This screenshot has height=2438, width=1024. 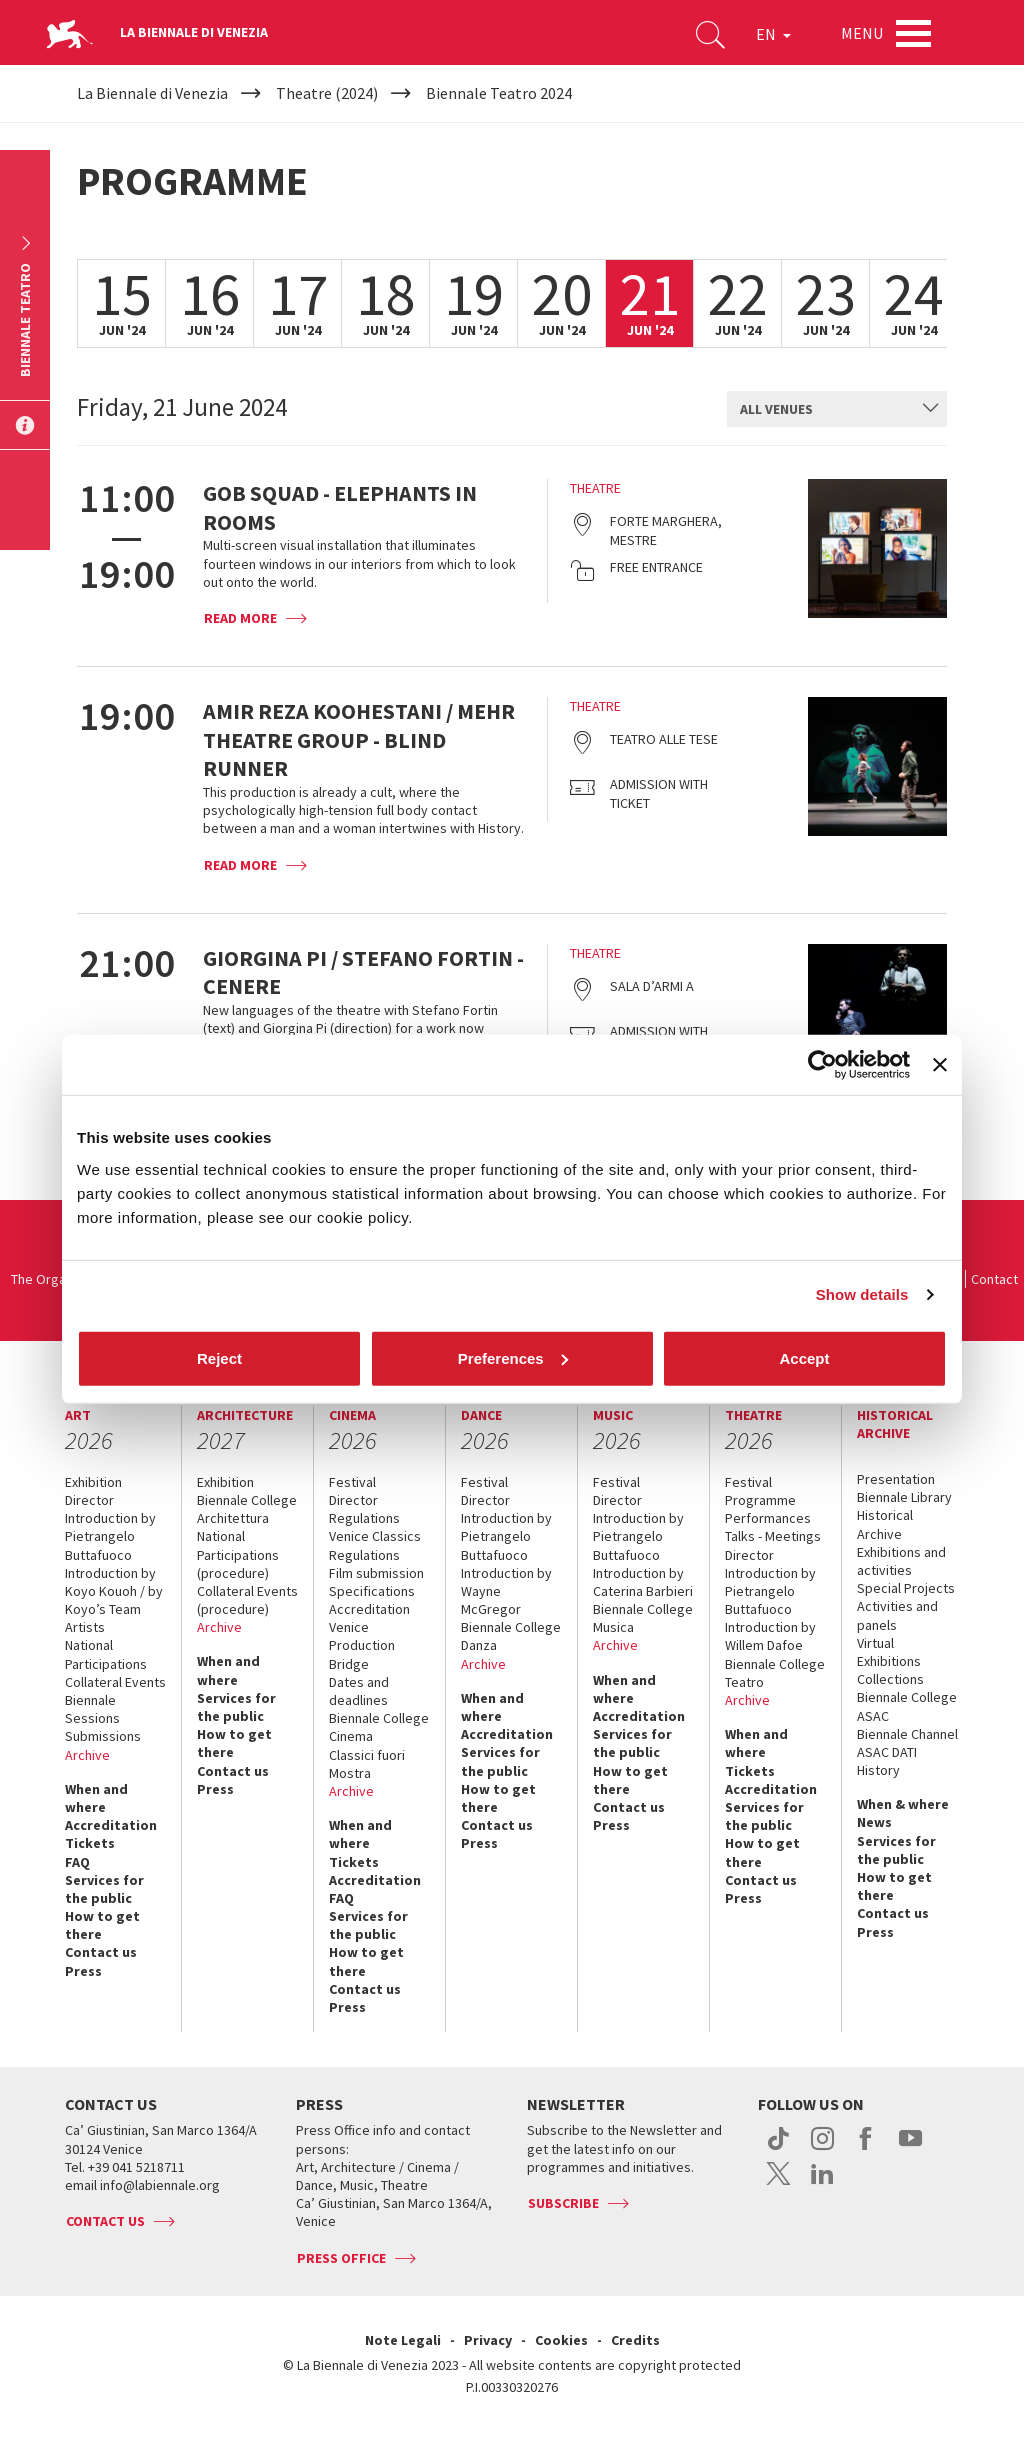 I want to click on Biennale Sessions, so click(x=92, y=1709).